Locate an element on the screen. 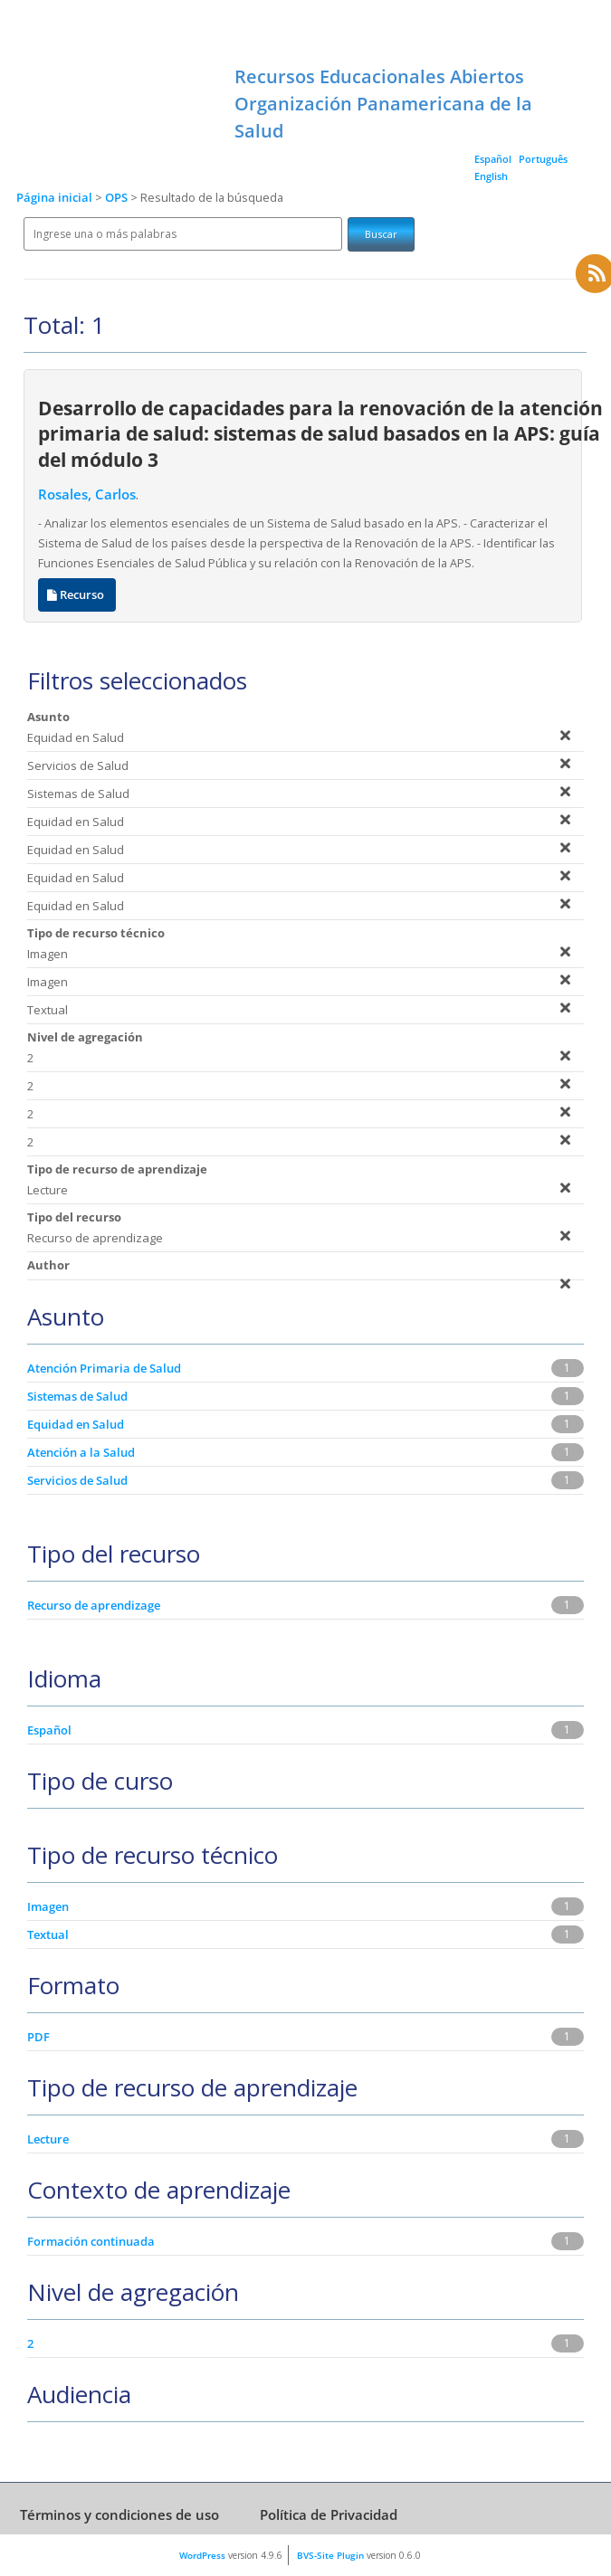 Image resolution: width=611 pixels, height=2576 pixels. Sistemas de Salud is located at coordinates (77, 1396).